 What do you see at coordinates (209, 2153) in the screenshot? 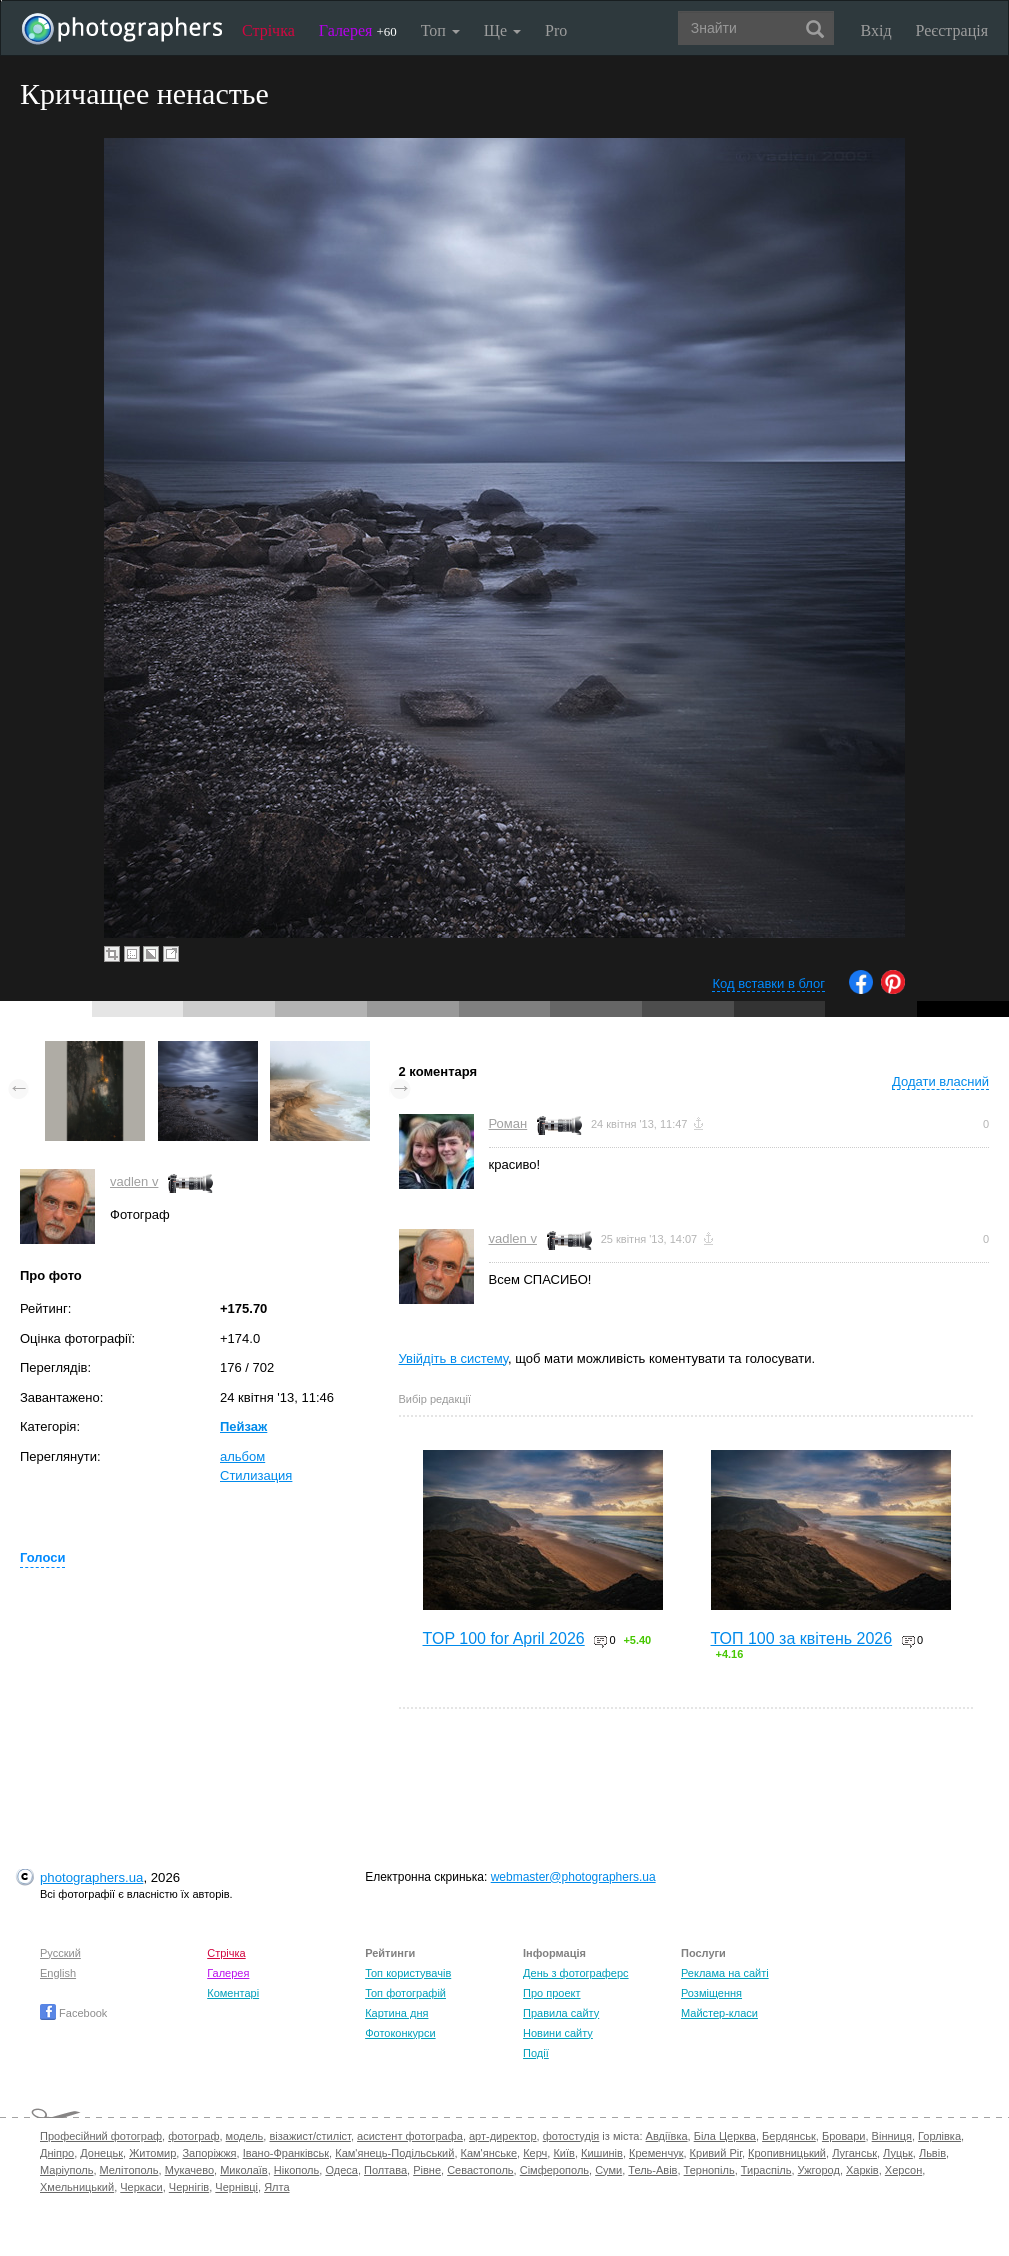
I see `Запоріжжя` at bounding box center [209, 2153].